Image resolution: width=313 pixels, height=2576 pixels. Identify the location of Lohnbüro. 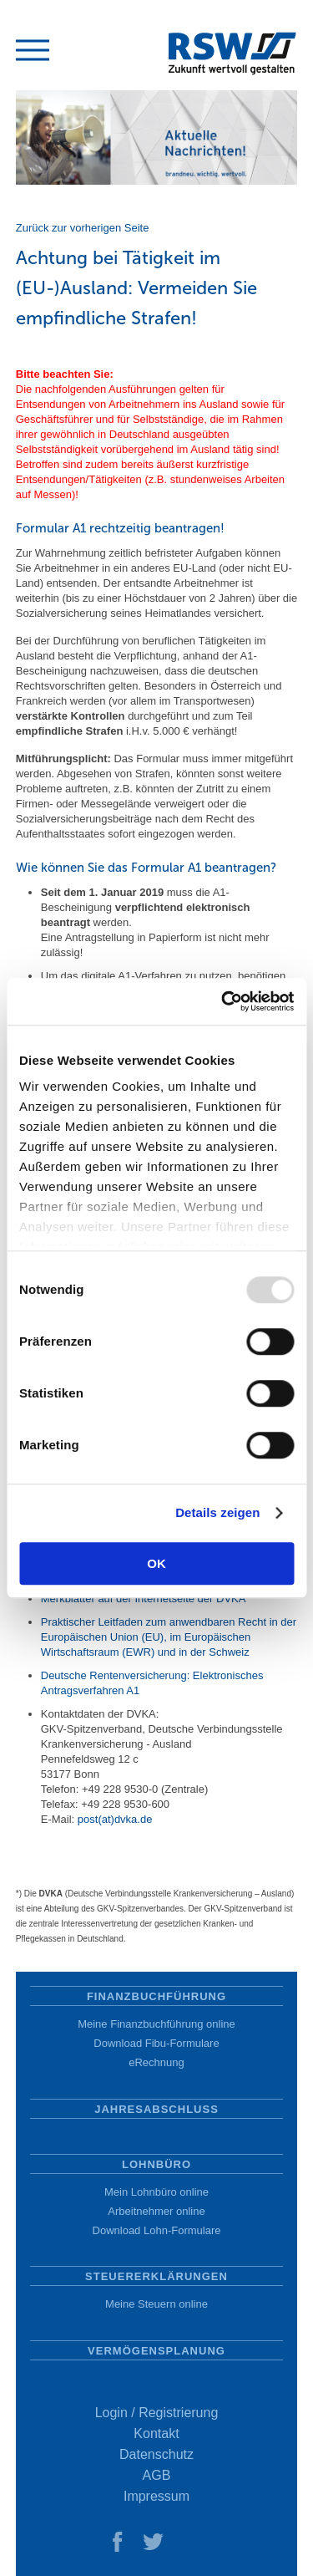
(156, 2164).